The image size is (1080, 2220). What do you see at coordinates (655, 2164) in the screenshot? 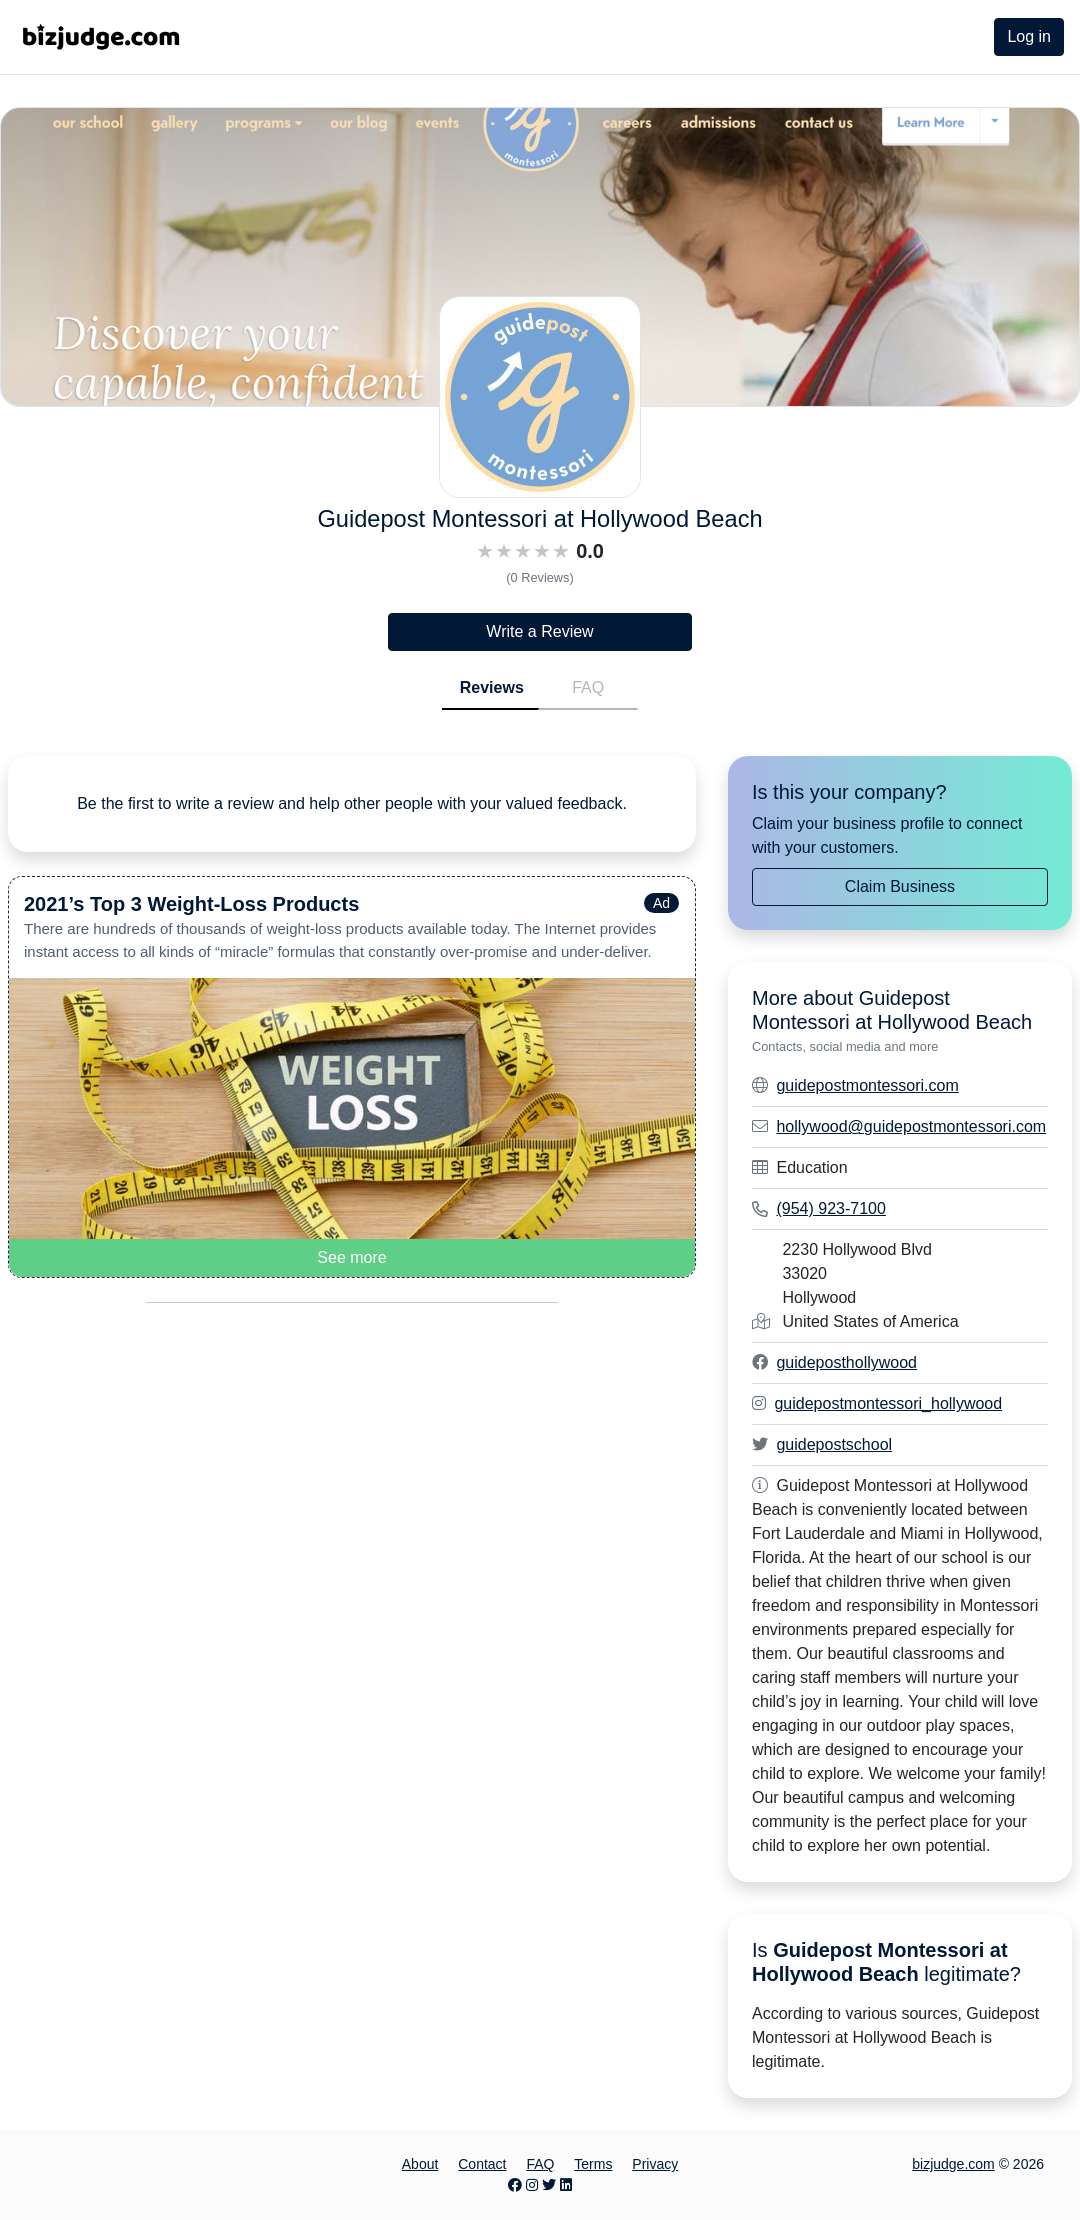
I see `Privacy` at bounding box center [655, 2164].